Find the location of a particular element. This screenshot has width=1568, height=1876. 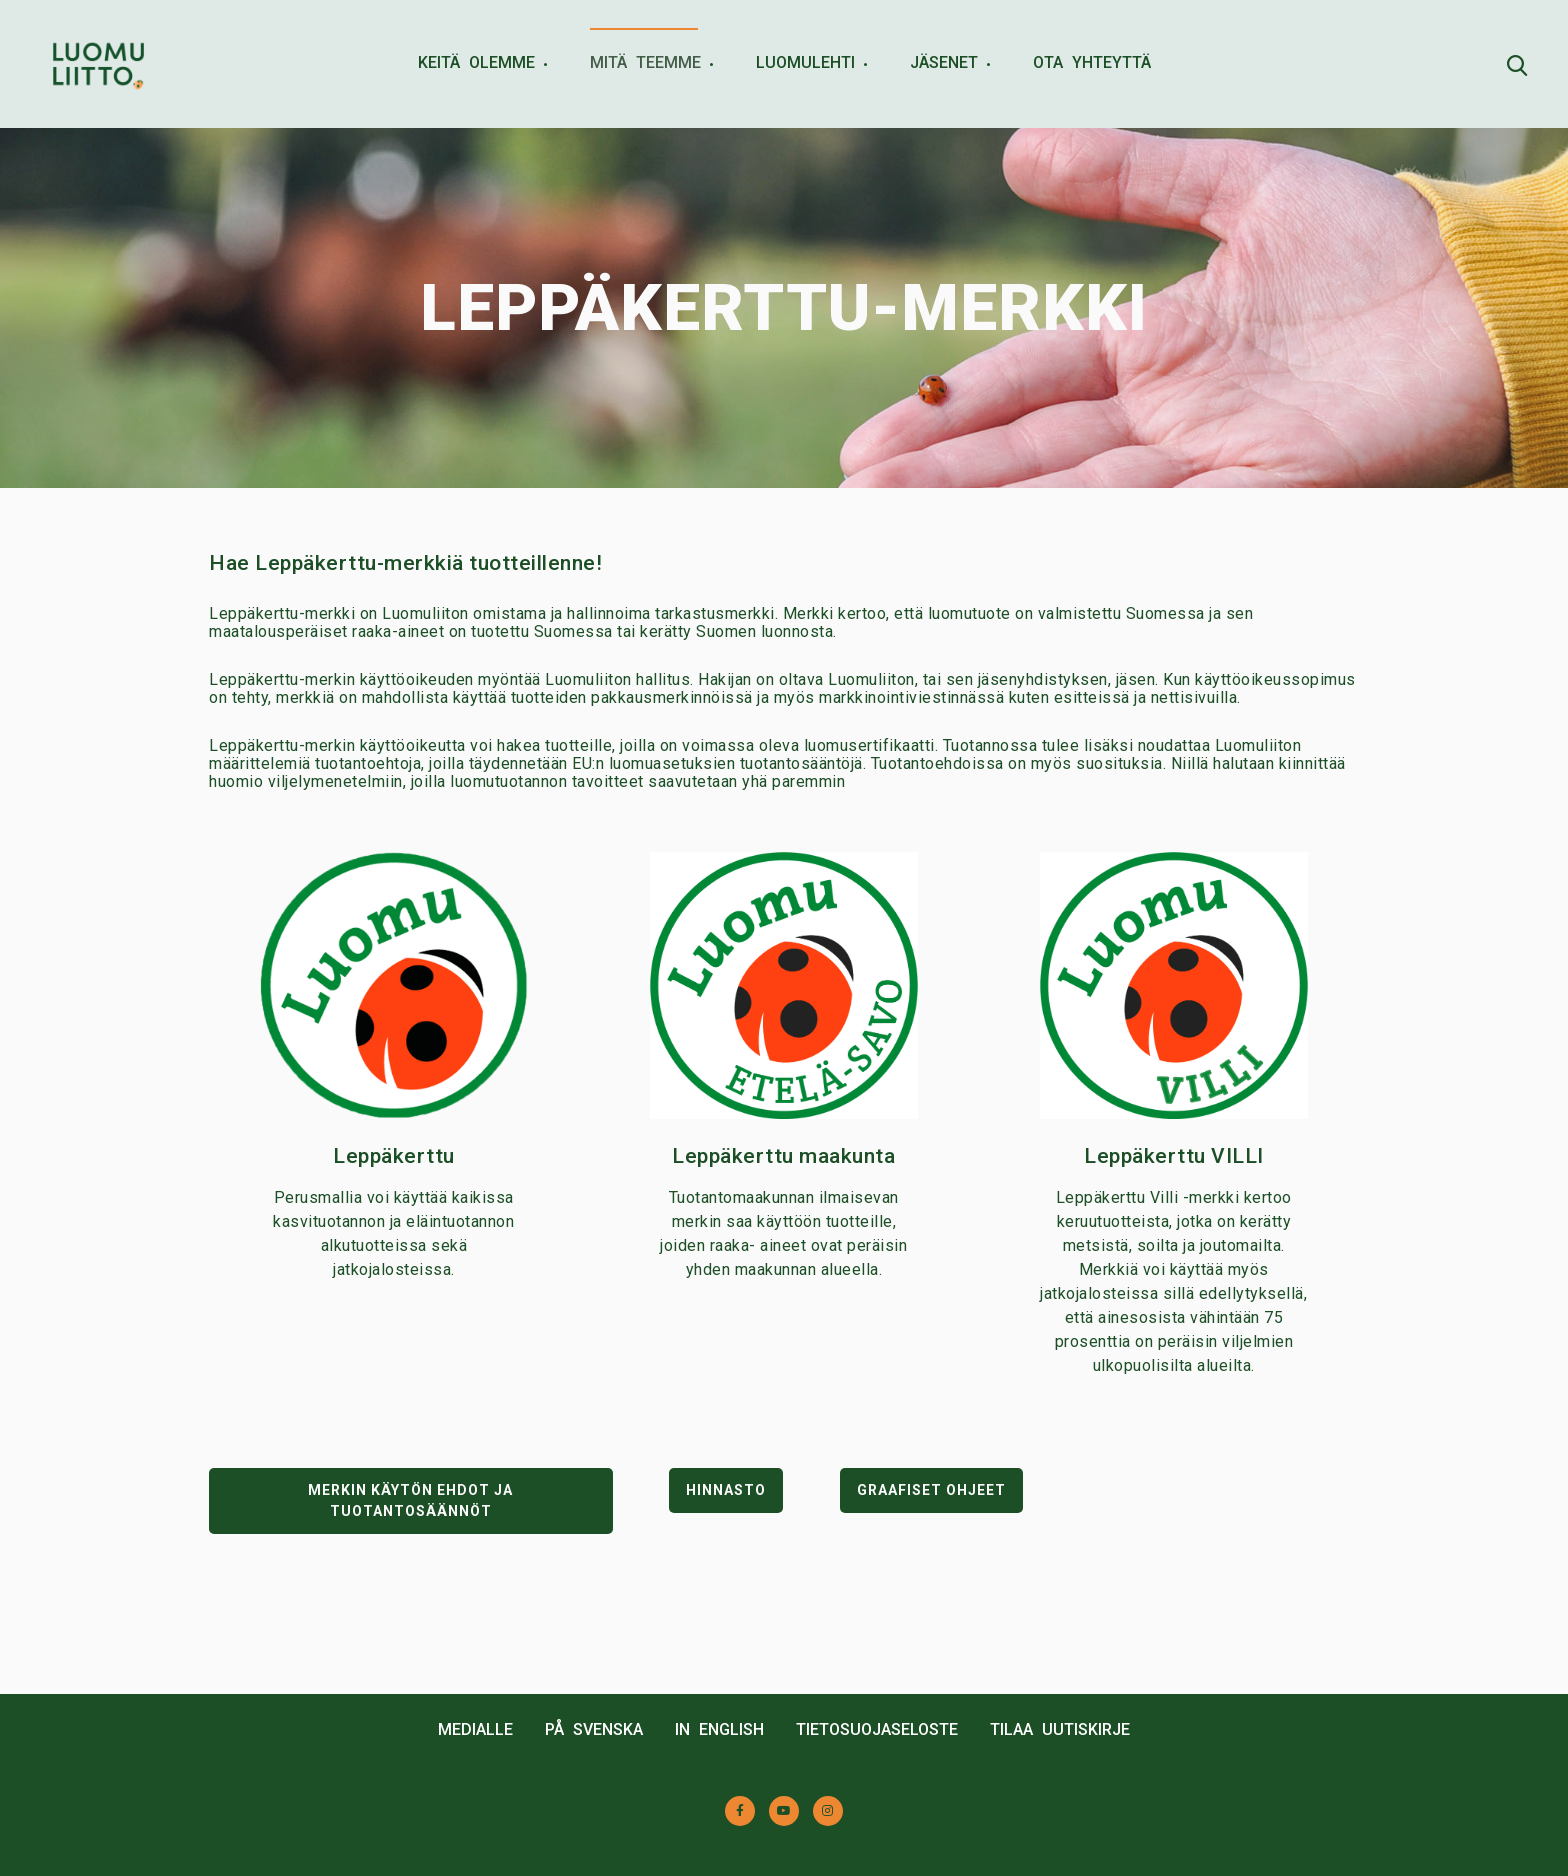

HINNASTO is located at coordinates (726, 1490).